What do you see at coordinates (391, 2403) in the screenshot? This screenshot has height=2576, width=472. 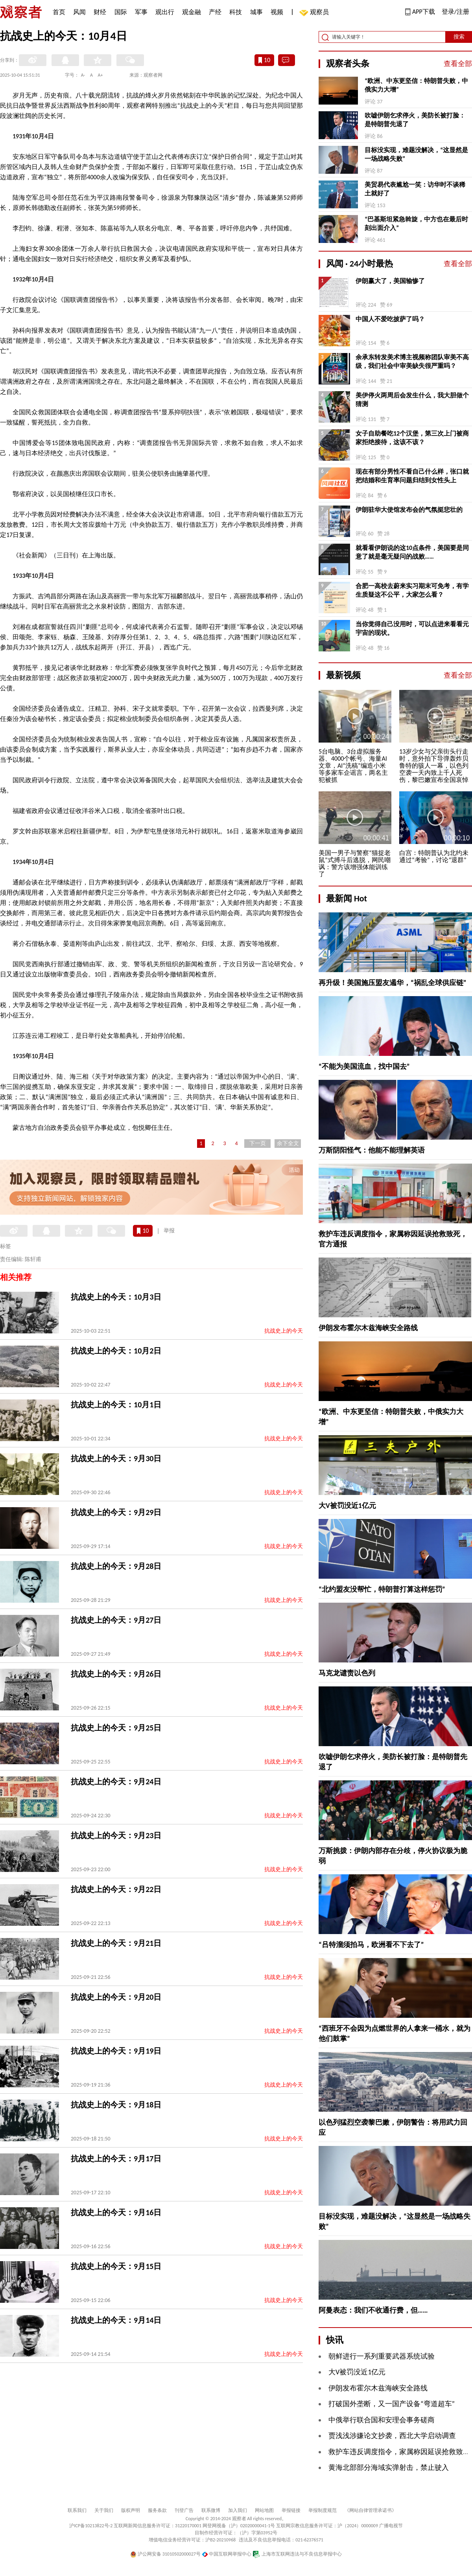 I see `打破国外垄断，又一国产设备“弯道超车”` at bounding box center [391, 2403].